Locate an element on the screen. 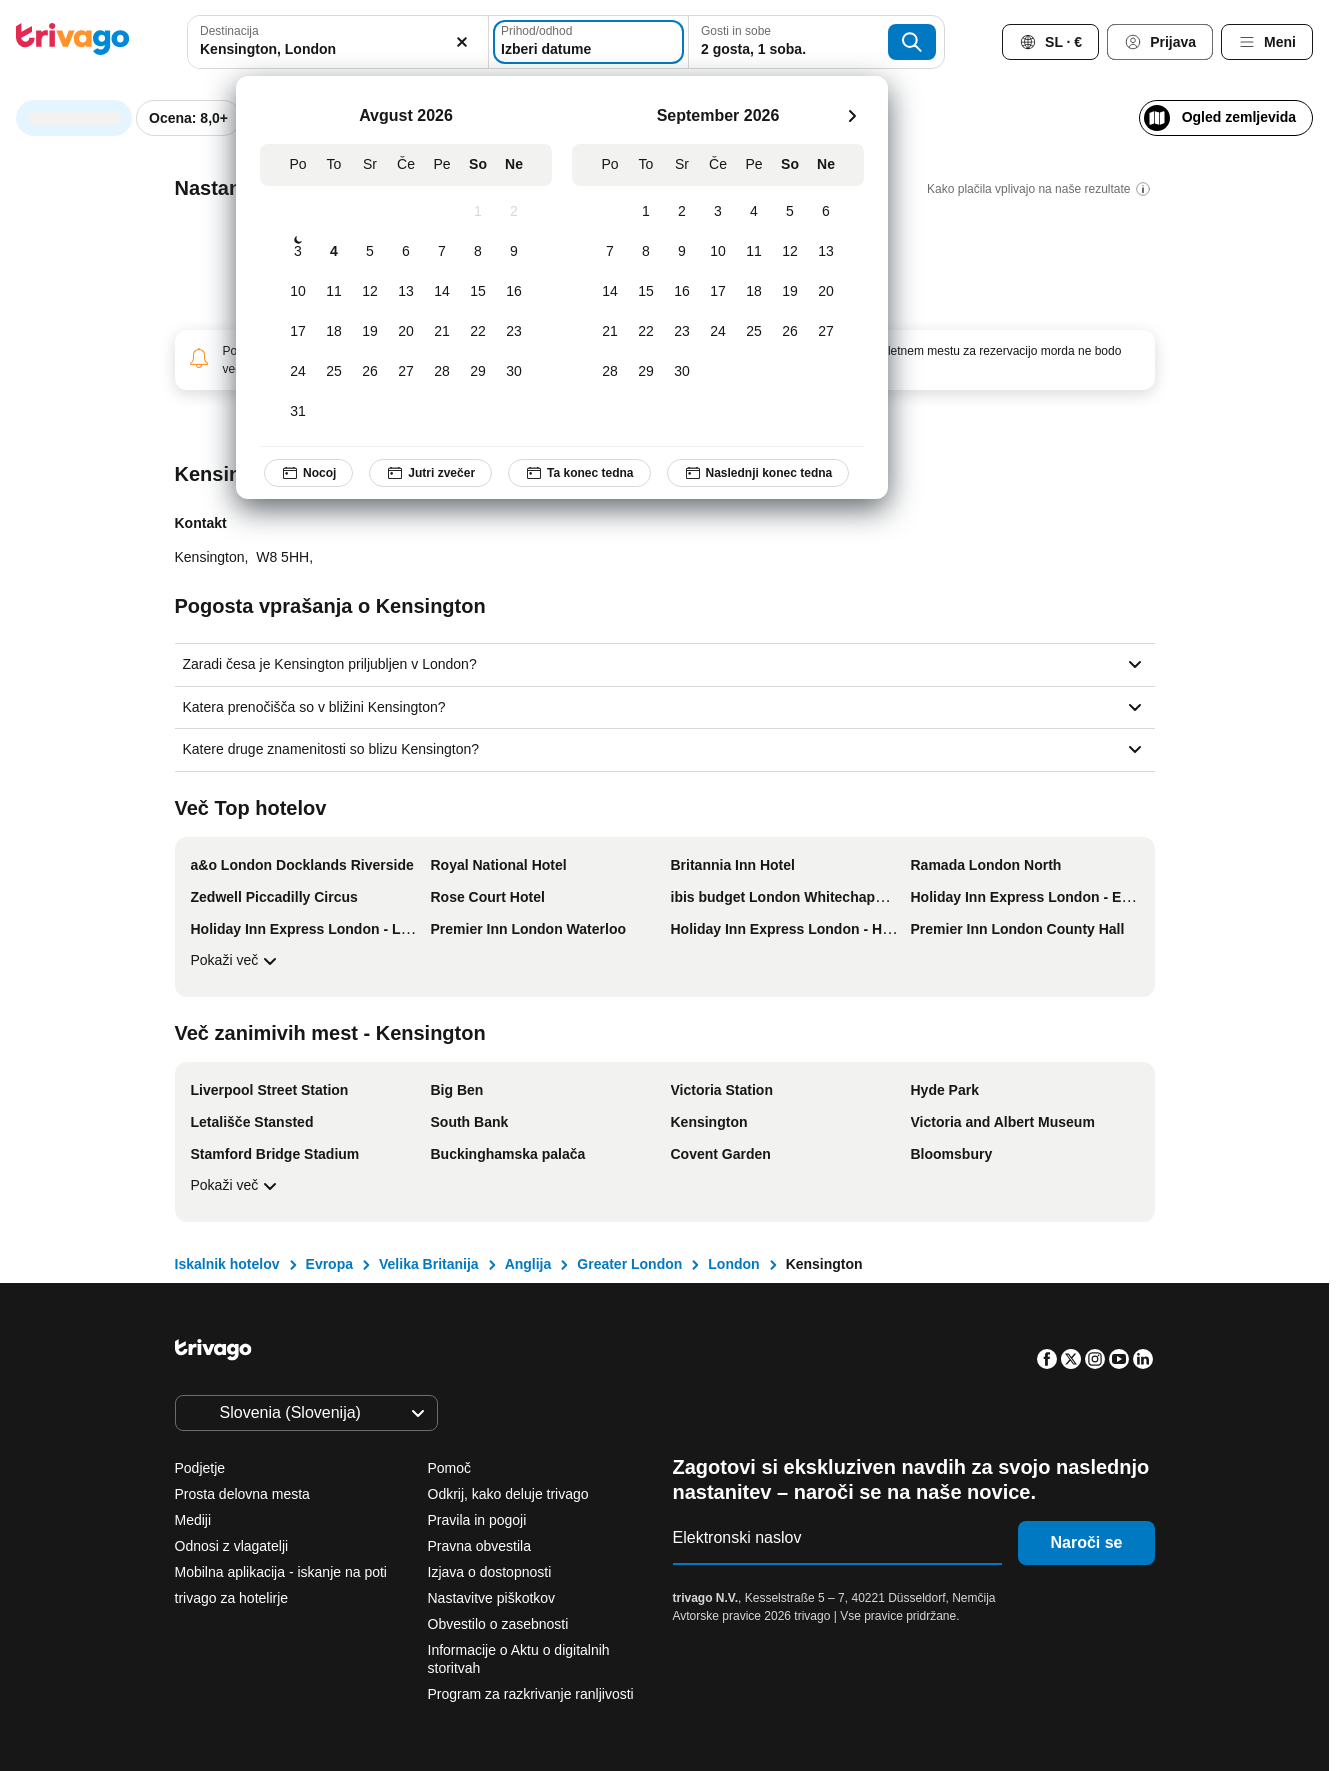  Pravna obvestila is located at coordinates (480, 1546).